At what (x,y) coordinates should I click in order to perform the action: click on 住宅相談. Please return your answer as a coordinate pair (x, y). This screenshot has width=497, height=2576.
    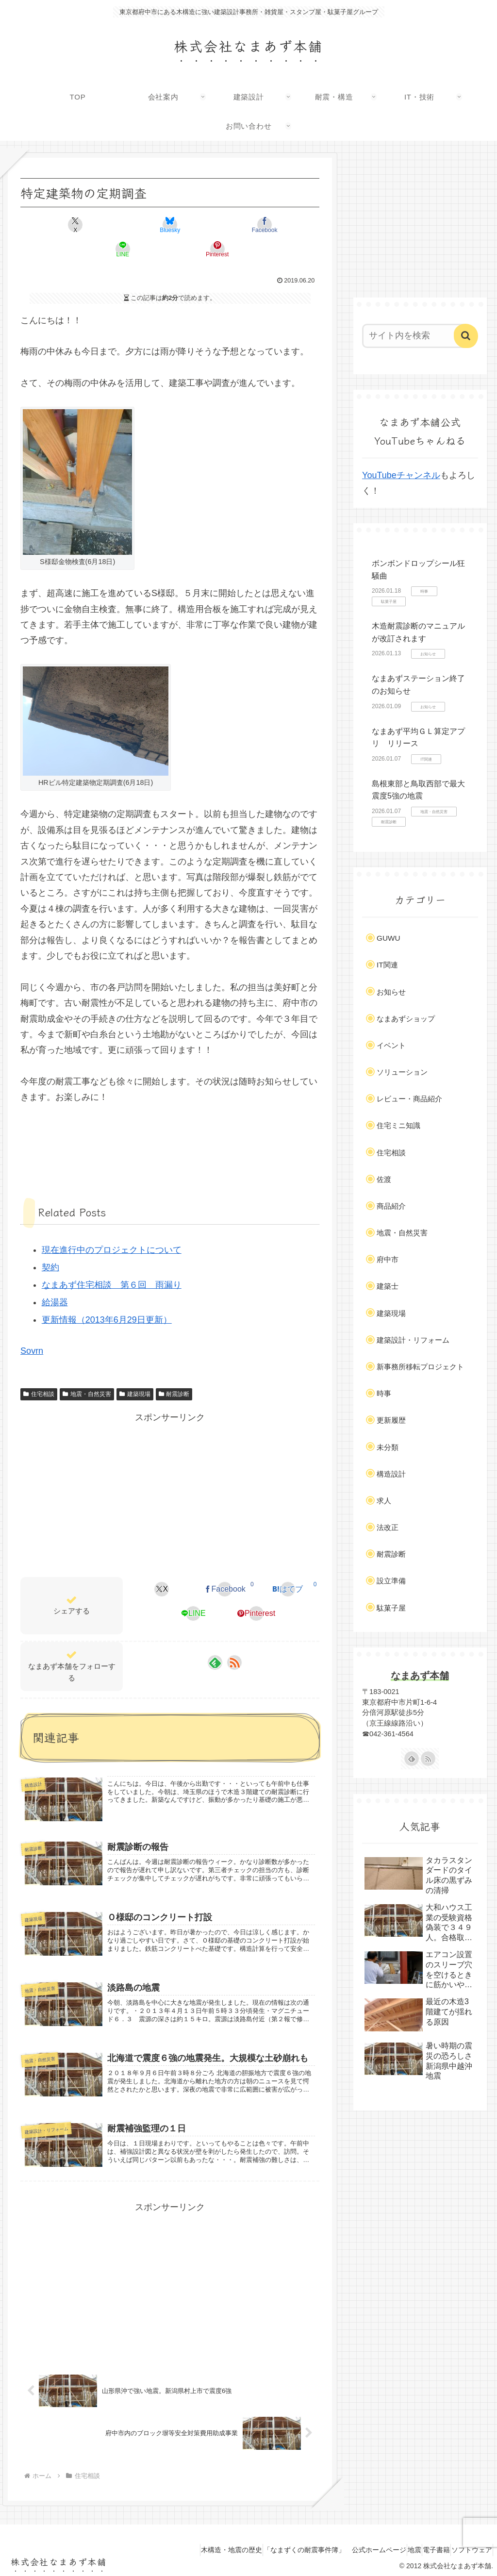
    Looking at the image, I should click on (38, 1369).